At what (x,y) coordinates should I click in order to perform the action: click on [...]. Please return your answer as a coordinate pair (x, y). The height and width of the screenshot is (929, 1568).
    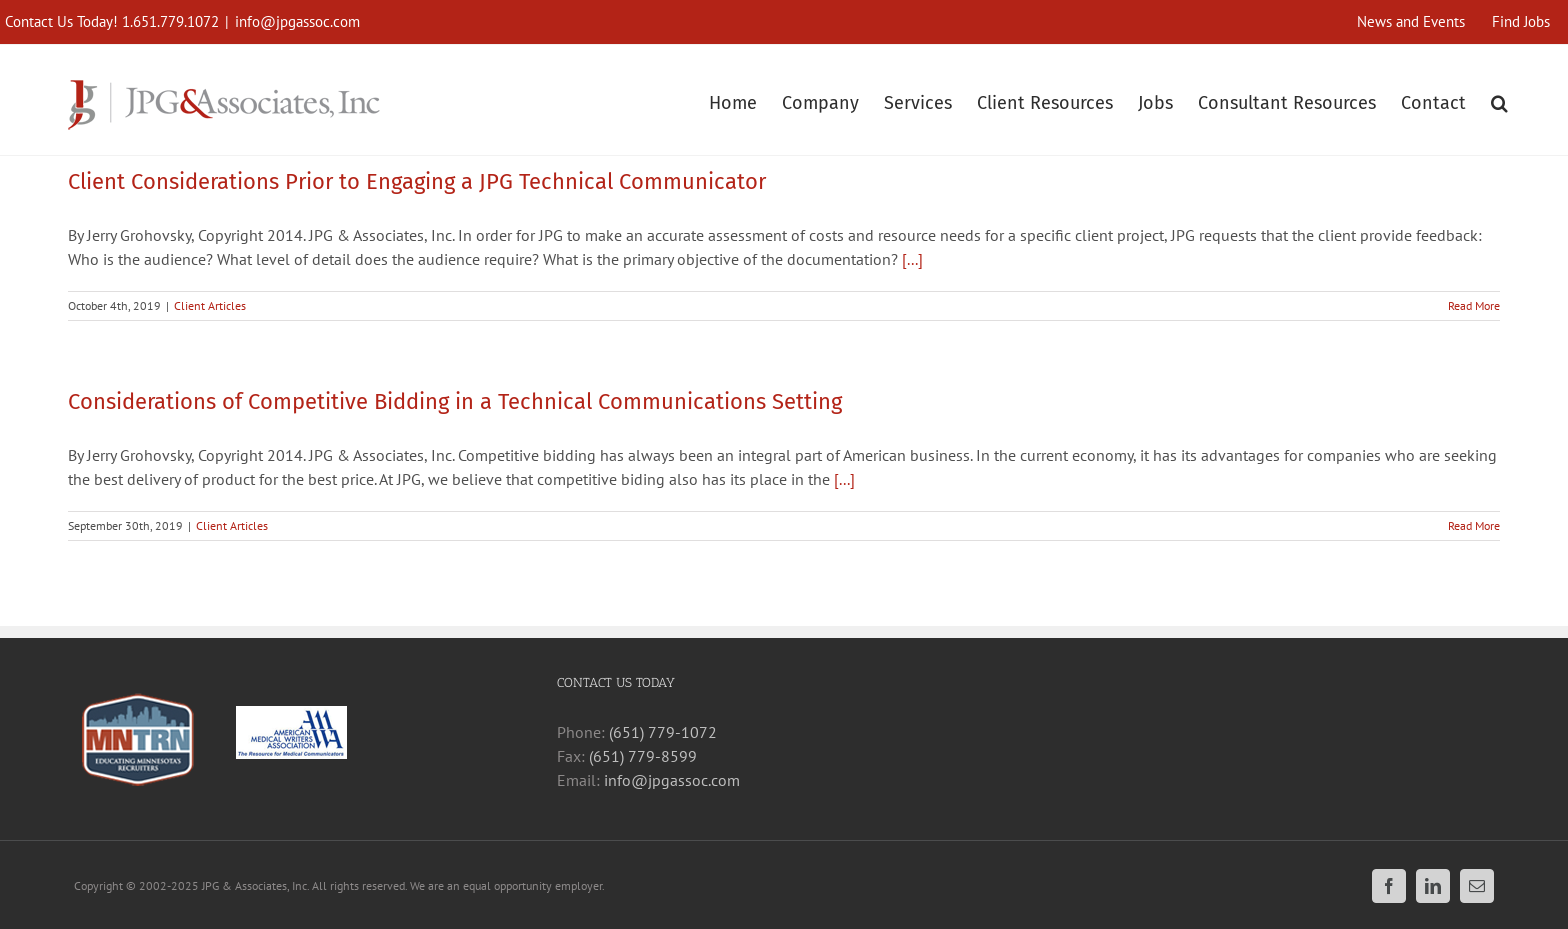
    Looking at the image, I should click on (912, 259).